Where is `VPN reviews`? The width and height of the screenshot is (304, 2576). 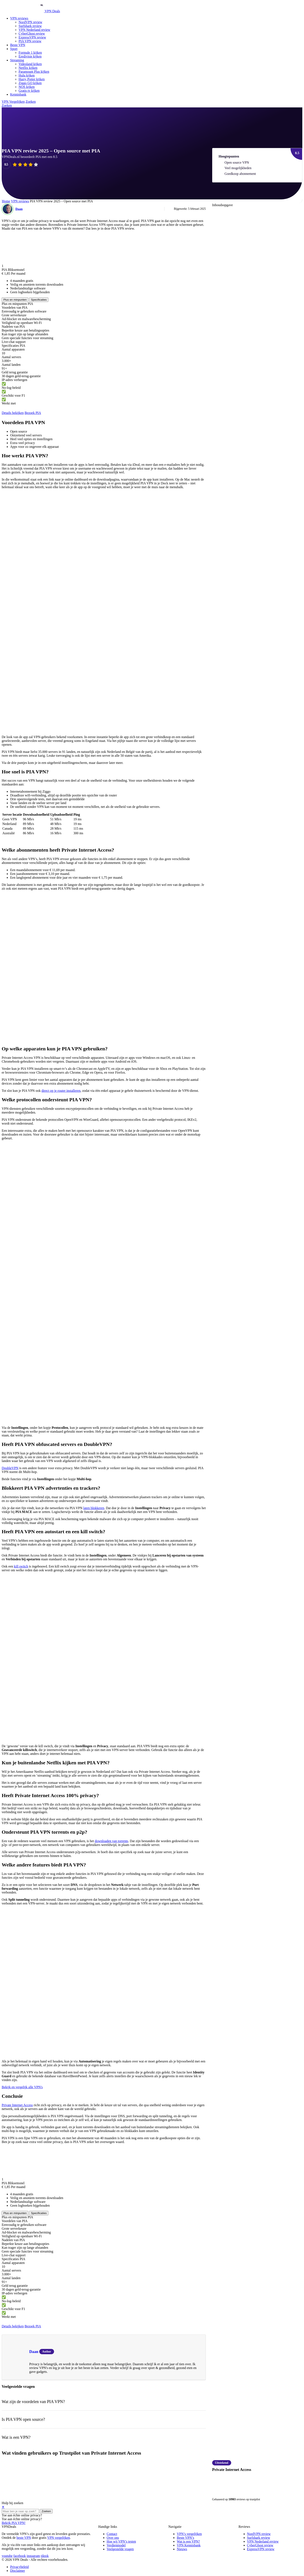 VPN reviews is located at coordinates (19, 18).